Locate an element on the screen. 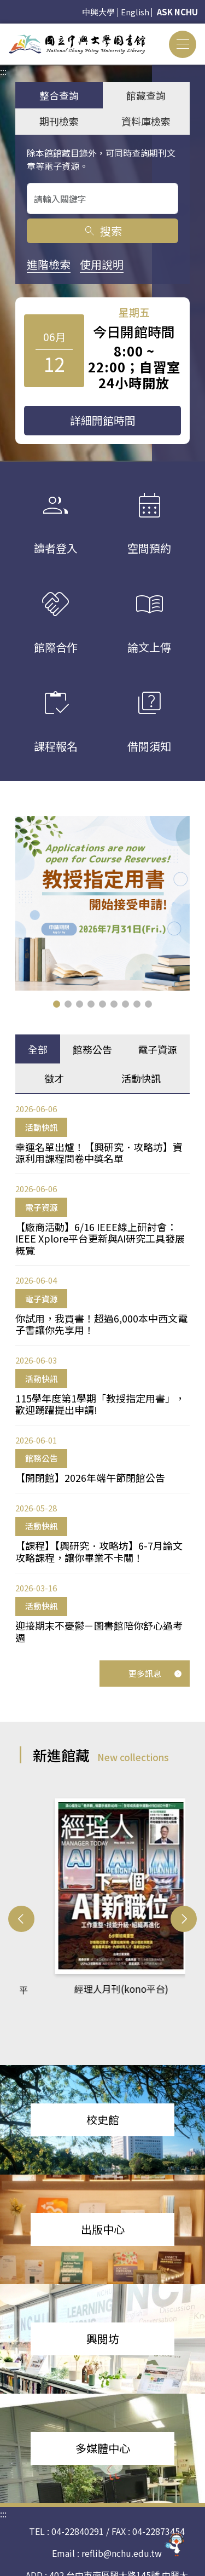 This screenshot has width=205, height=2576. 館藏查詢 [tab] is located at coordinates (146, 95).